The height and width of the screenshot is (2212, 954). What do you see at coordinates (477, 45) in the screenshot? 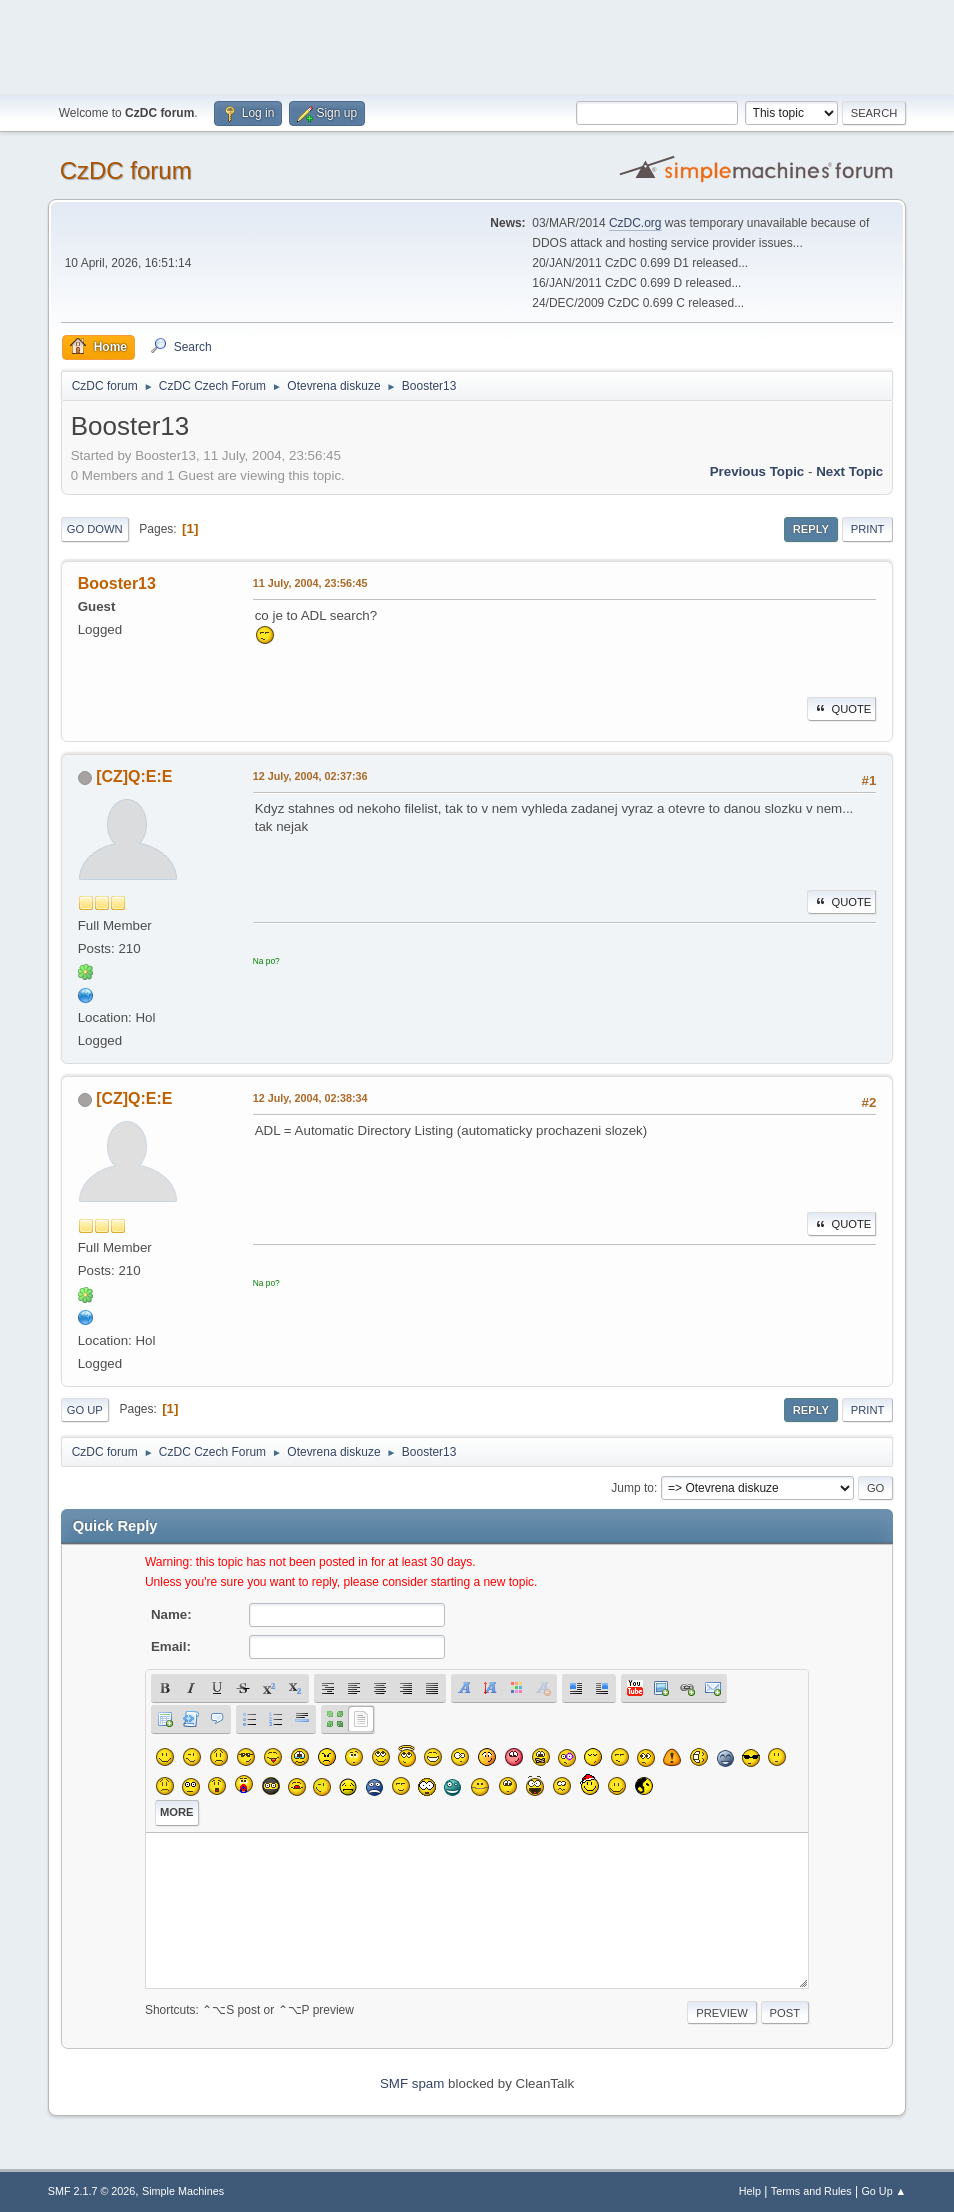
I see `[Advertisement]` at bounding box center [477, 45].